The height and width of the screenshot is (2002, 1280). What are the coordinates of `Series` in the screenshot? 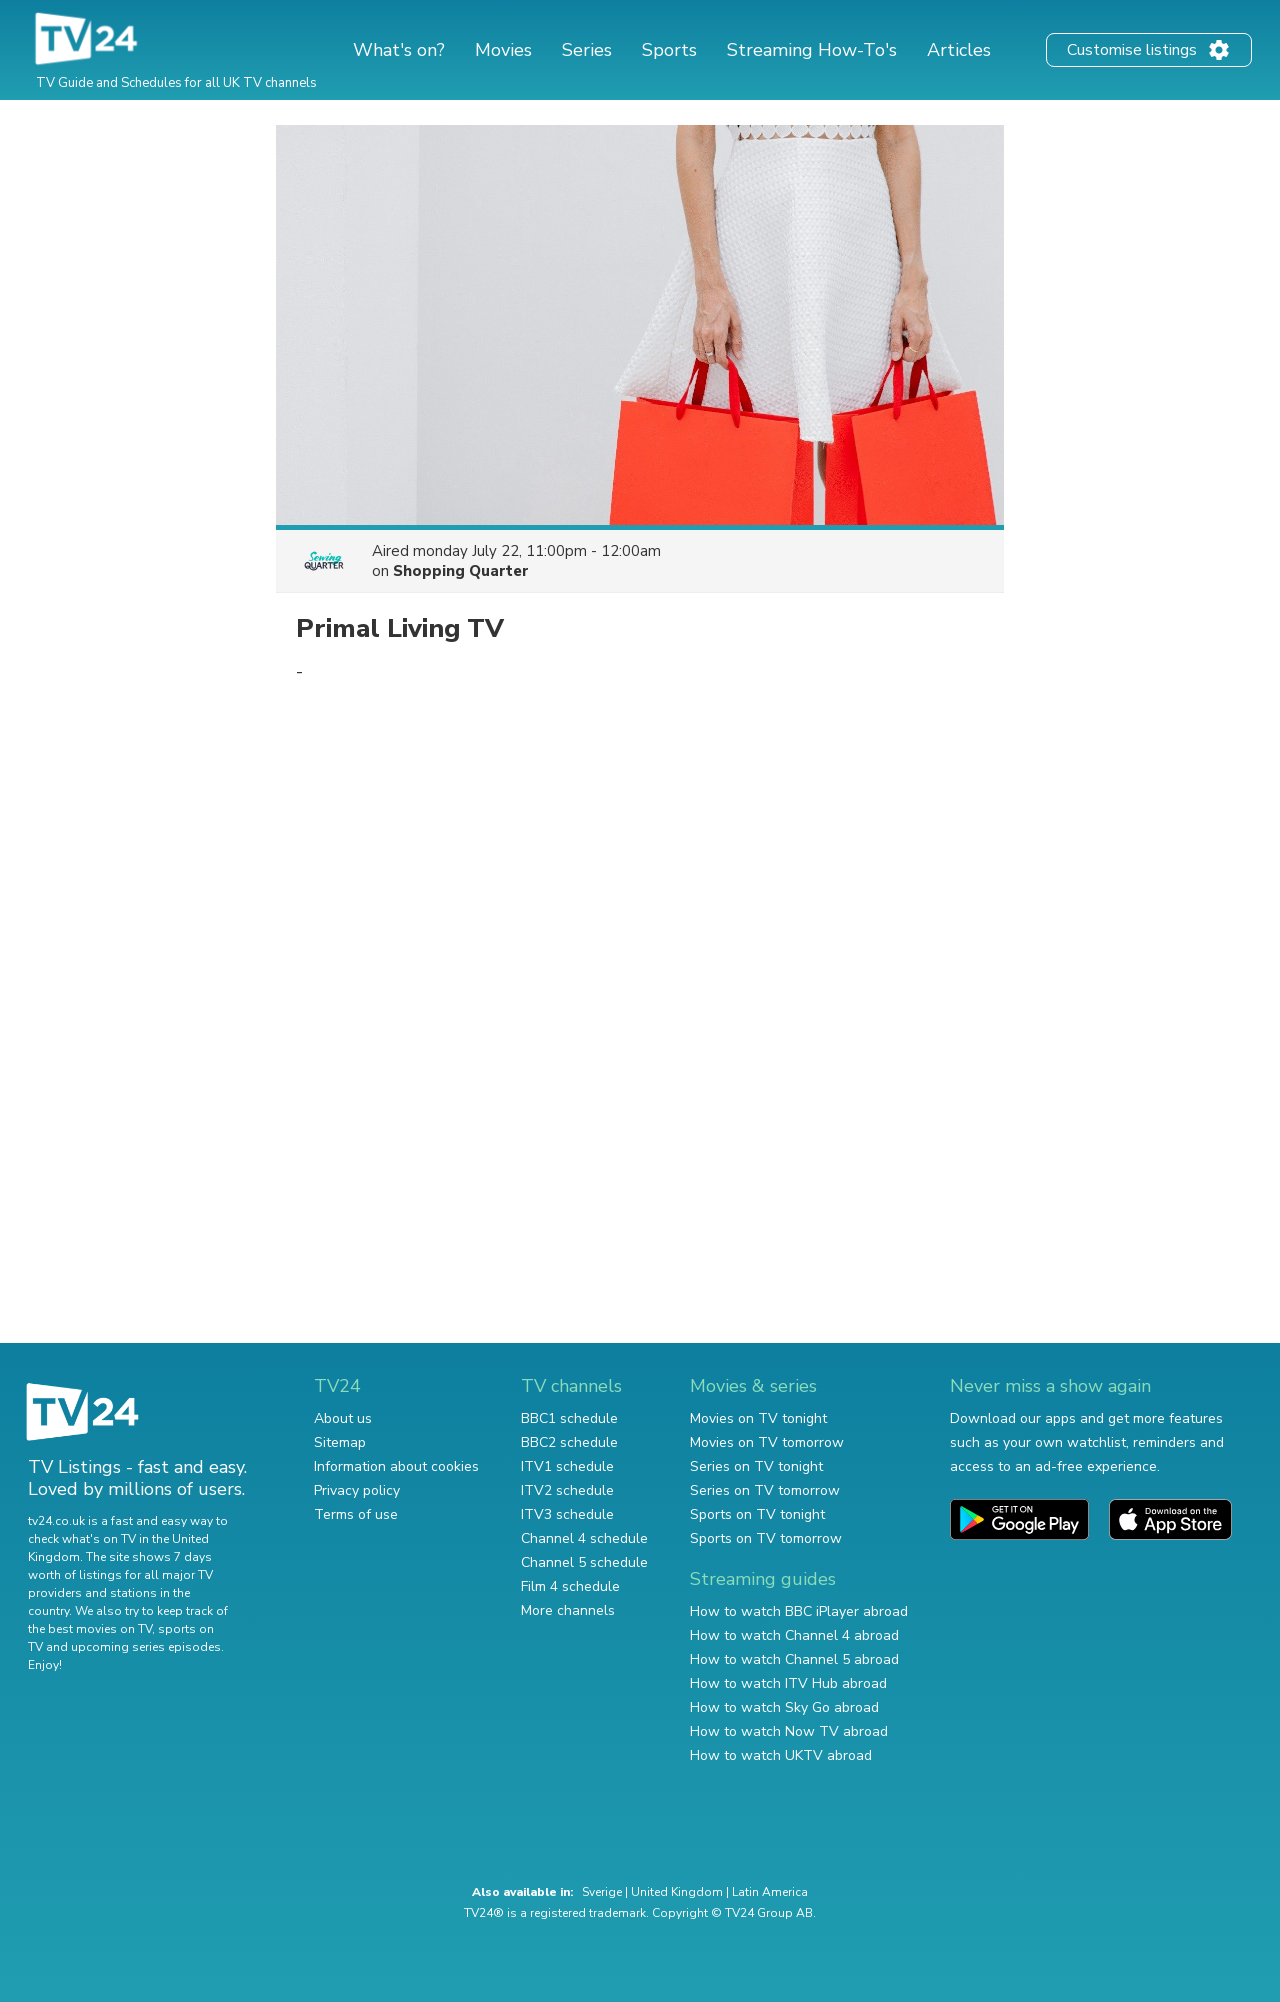 It's located at (587, 50).